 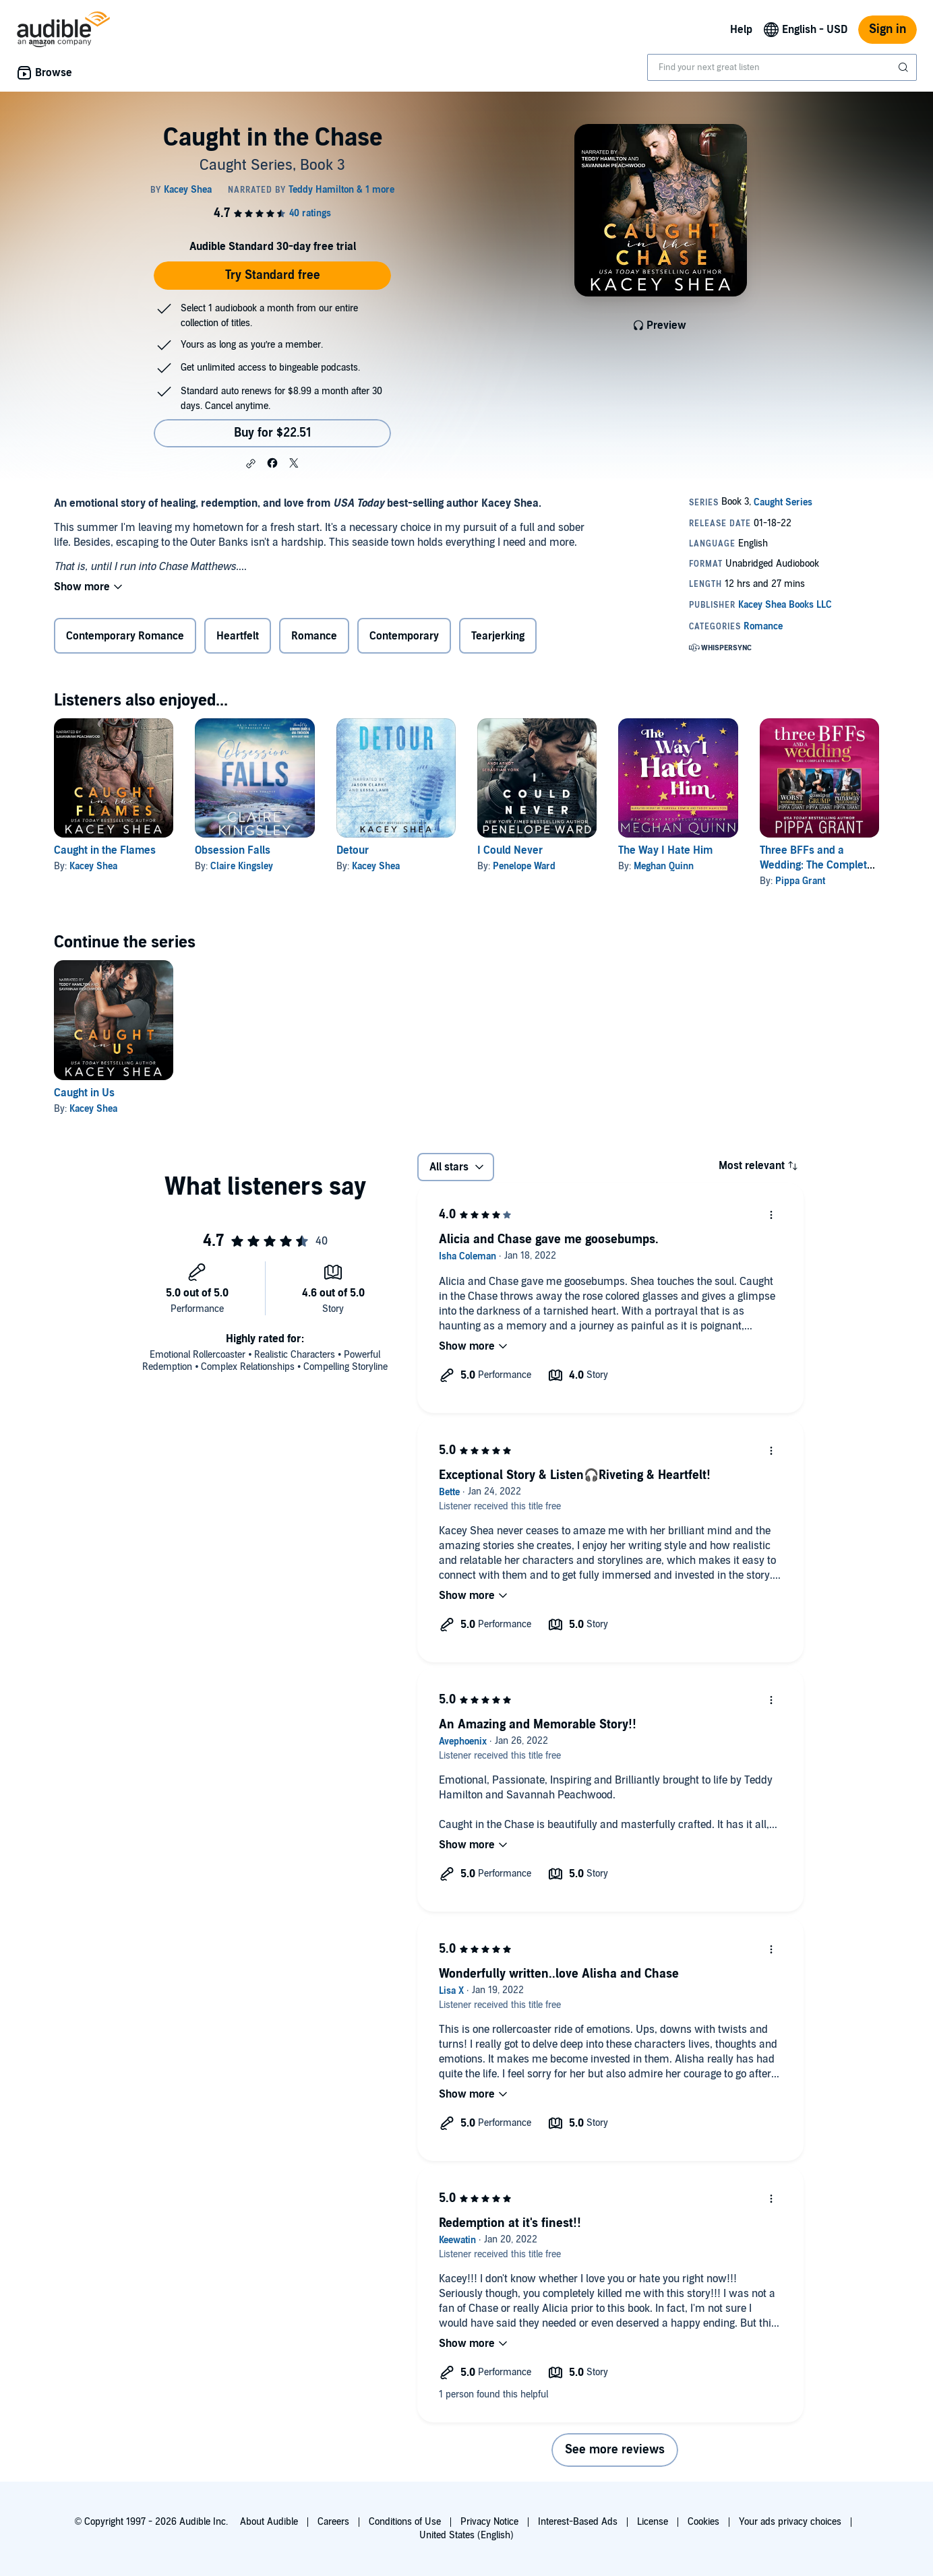 I want to click on About Audible, so click(x=269, y=2521).